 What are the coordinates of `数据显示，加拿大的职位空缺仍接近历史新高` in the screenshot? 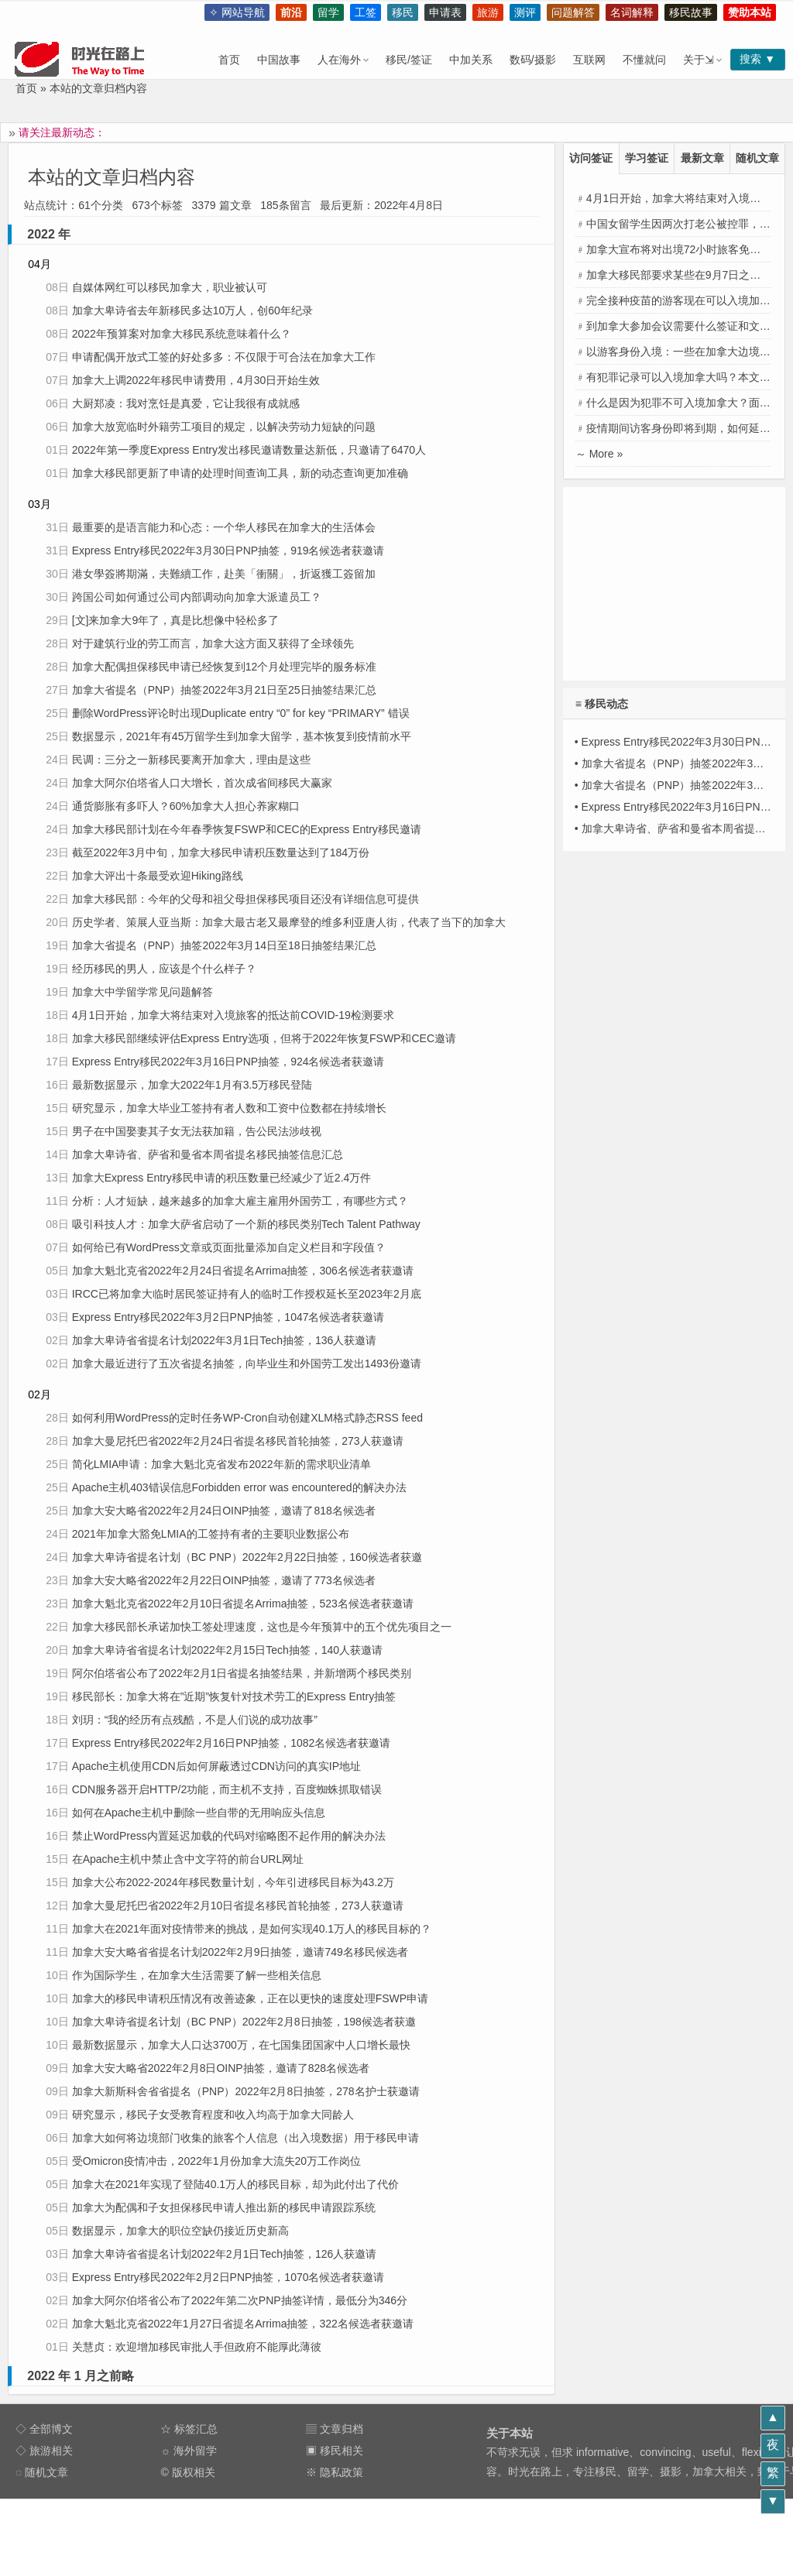 It's located at (180, 2230).